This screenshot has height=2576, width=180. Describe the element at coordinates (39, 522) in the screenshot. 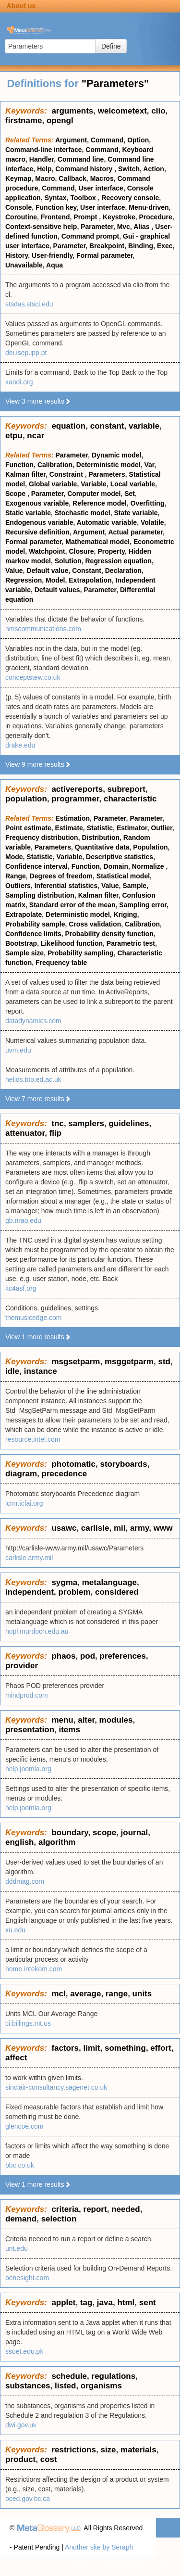

I see `Endogenous variable` at that location.